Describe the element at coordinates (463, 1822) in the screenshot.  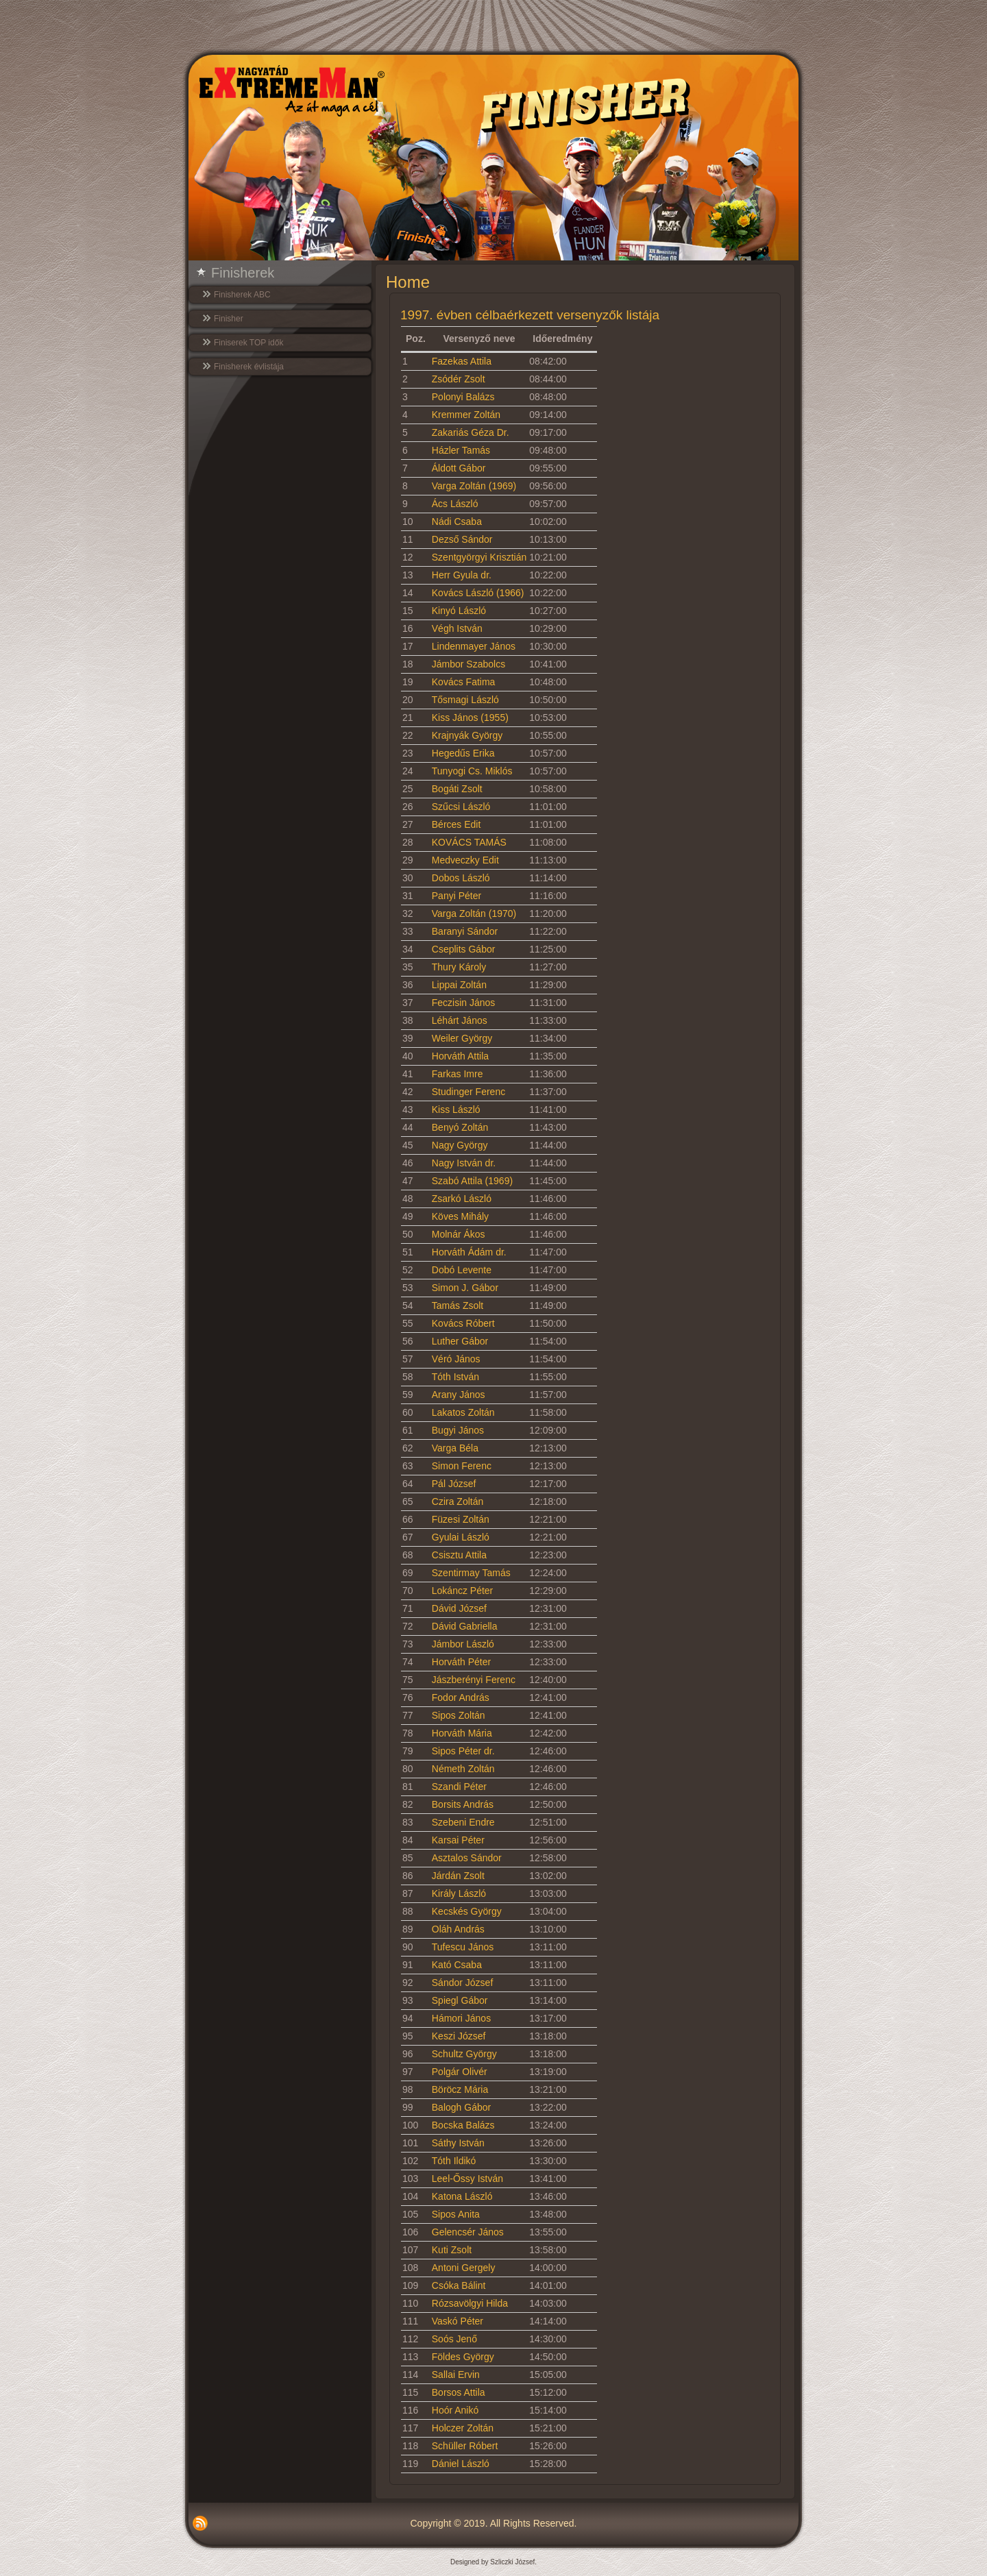
I see `Szebeni Endre` at that location.